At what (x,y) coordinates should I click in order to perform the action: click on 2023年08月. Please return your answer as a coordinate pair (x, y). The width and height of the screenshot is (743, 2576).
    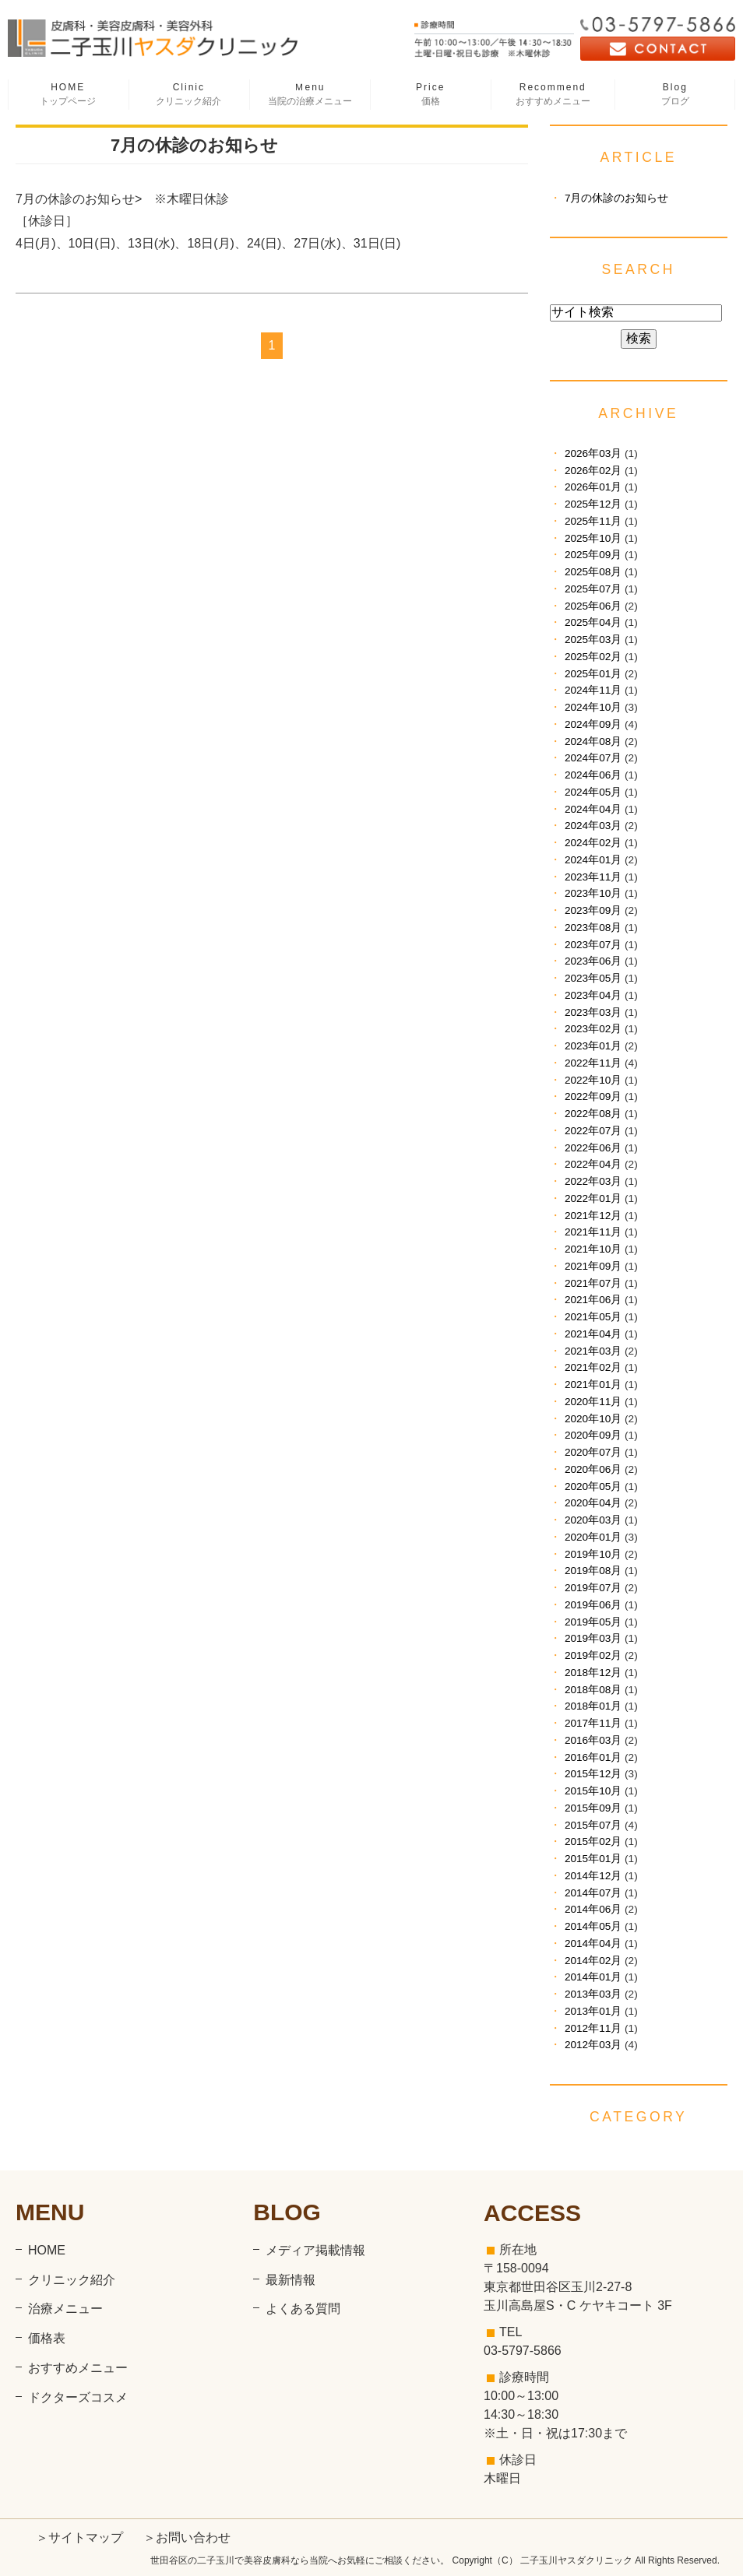
    Looking at the image, I should click on (593, 927).